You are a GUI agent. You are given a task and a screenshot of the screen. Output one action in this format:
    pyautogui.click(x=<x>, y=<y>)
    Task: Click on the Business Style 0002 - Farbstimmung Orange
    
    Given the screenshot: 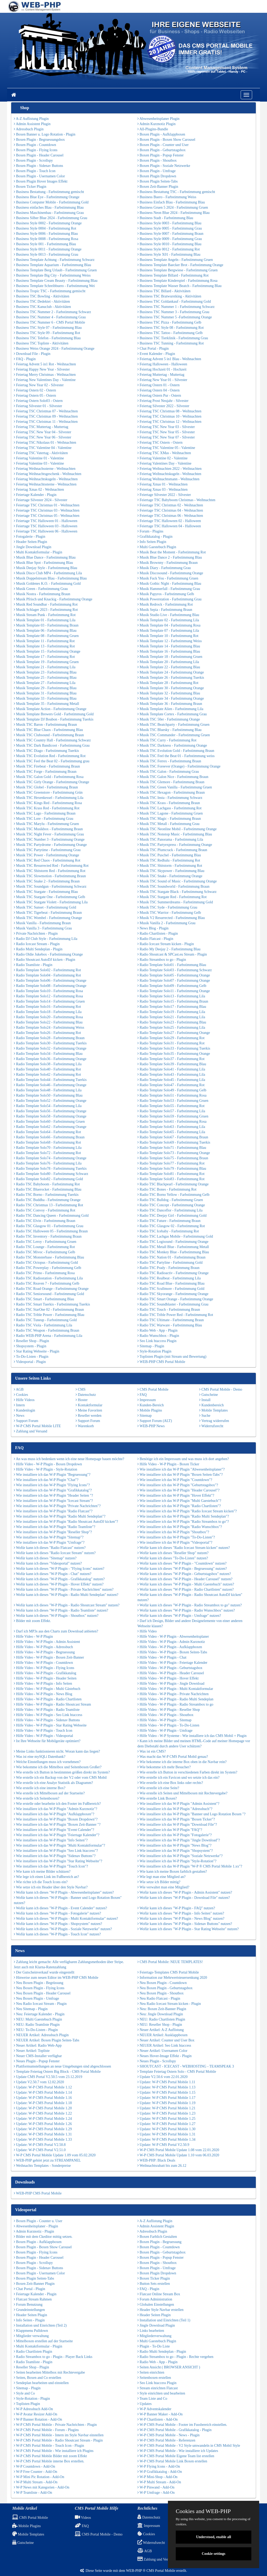 What is the action you would take?
    pyautogui.click(x=48, y=223)
    